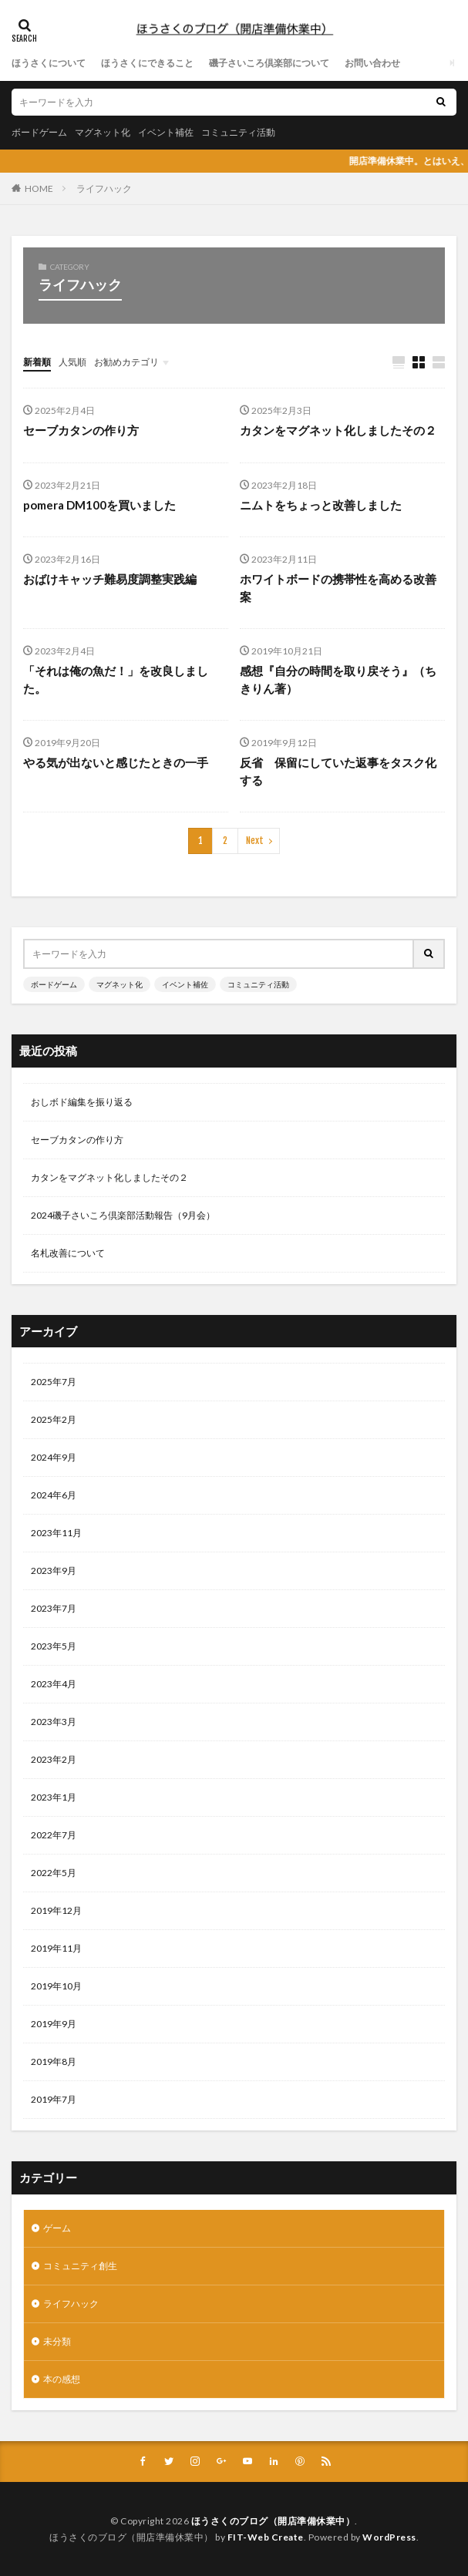 The height and width of the screenshot is (2576, 468). Describe the element at coordinates (53, 1495) in the screenshot. I see `2024年6月` at that location.